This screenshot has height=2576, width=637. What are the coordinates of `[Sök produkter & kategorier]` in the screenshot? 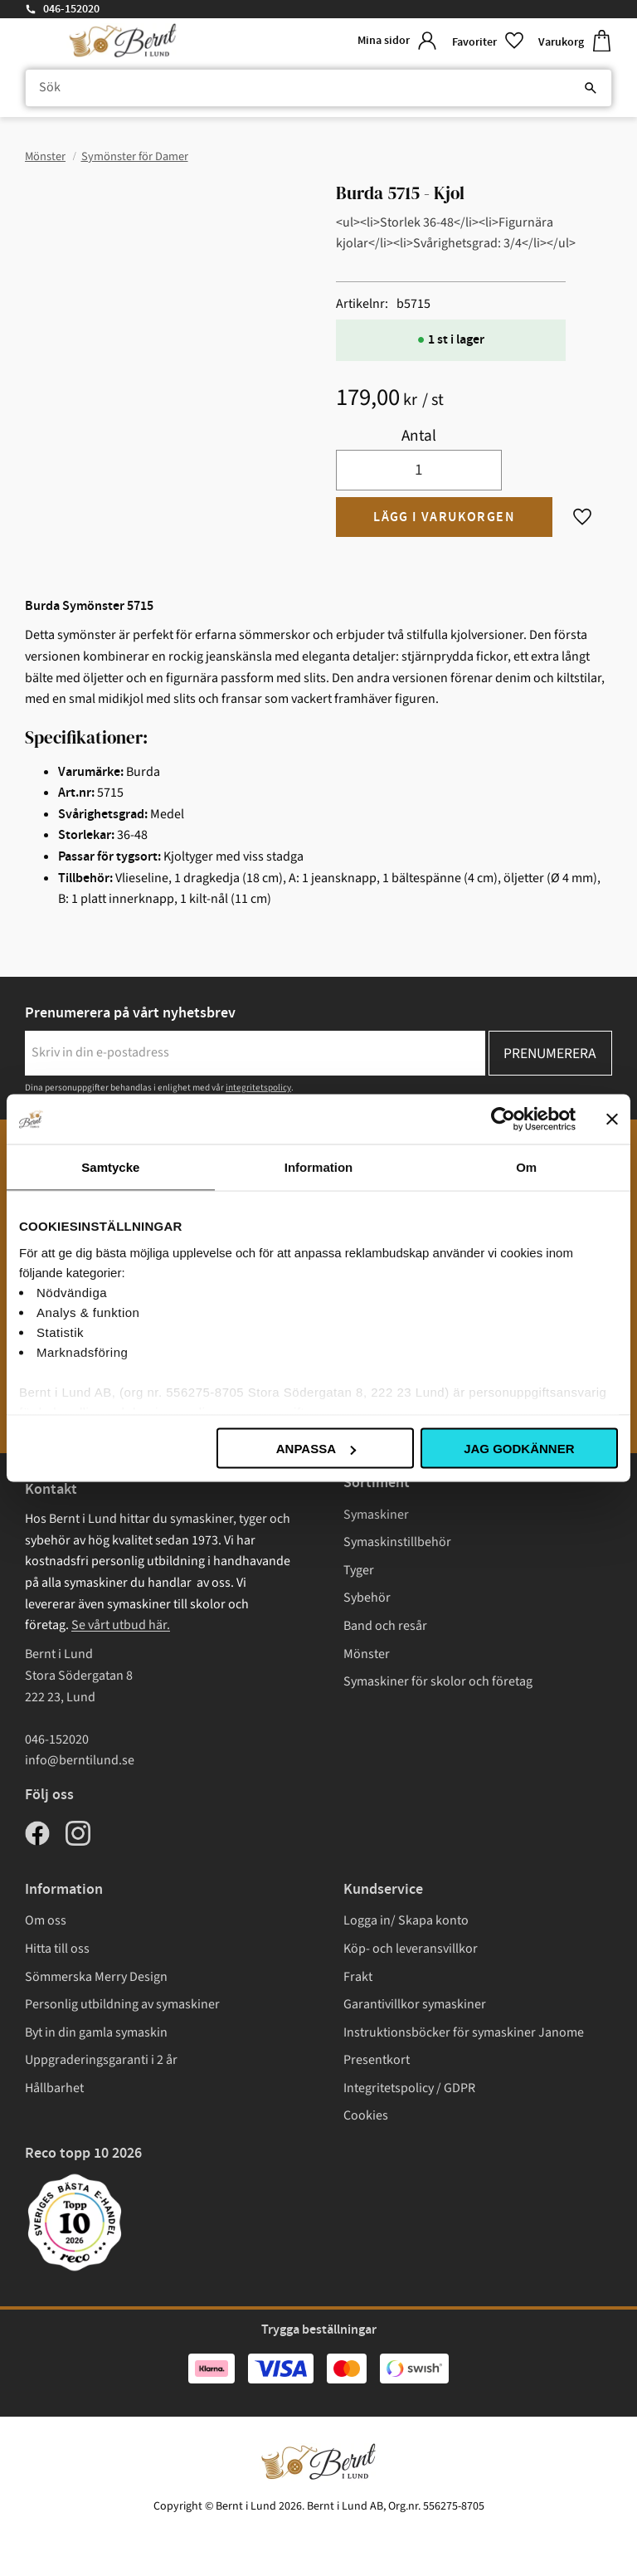 It's located at (318, 88).